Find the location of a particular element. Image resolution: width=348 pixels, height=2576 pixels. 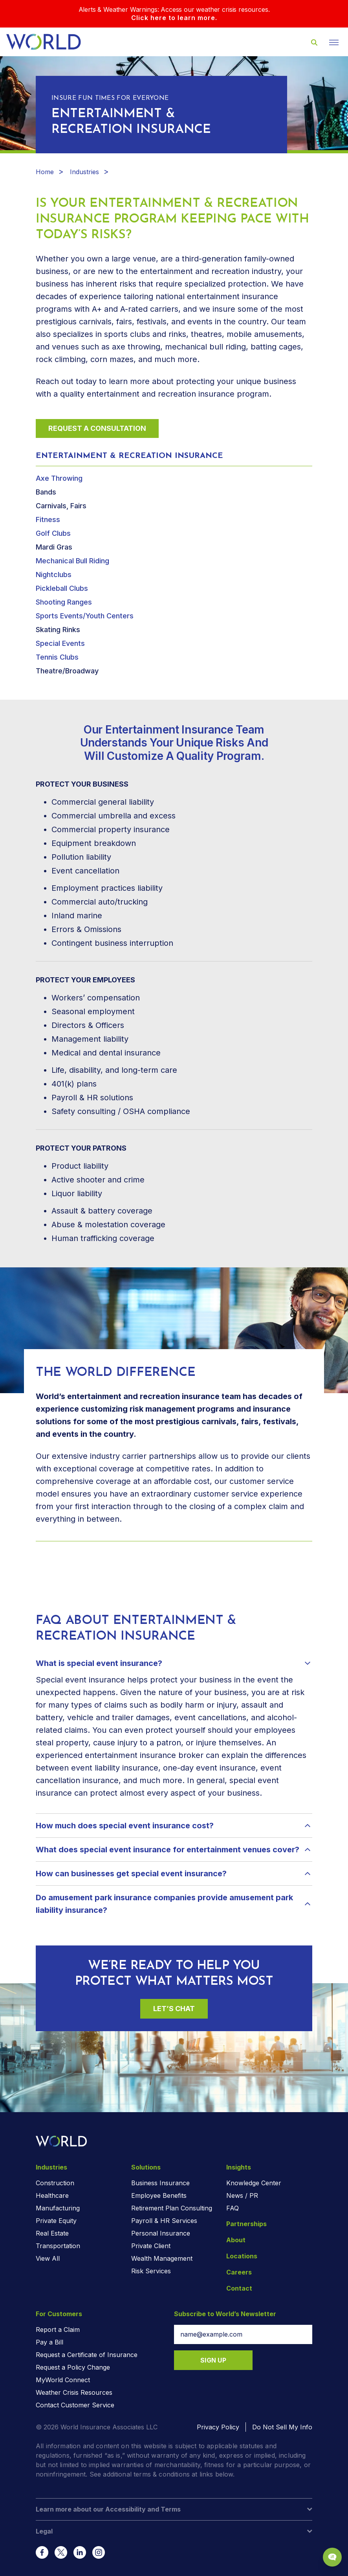

Contact Customer Service is located at coordinates (75, 2405).